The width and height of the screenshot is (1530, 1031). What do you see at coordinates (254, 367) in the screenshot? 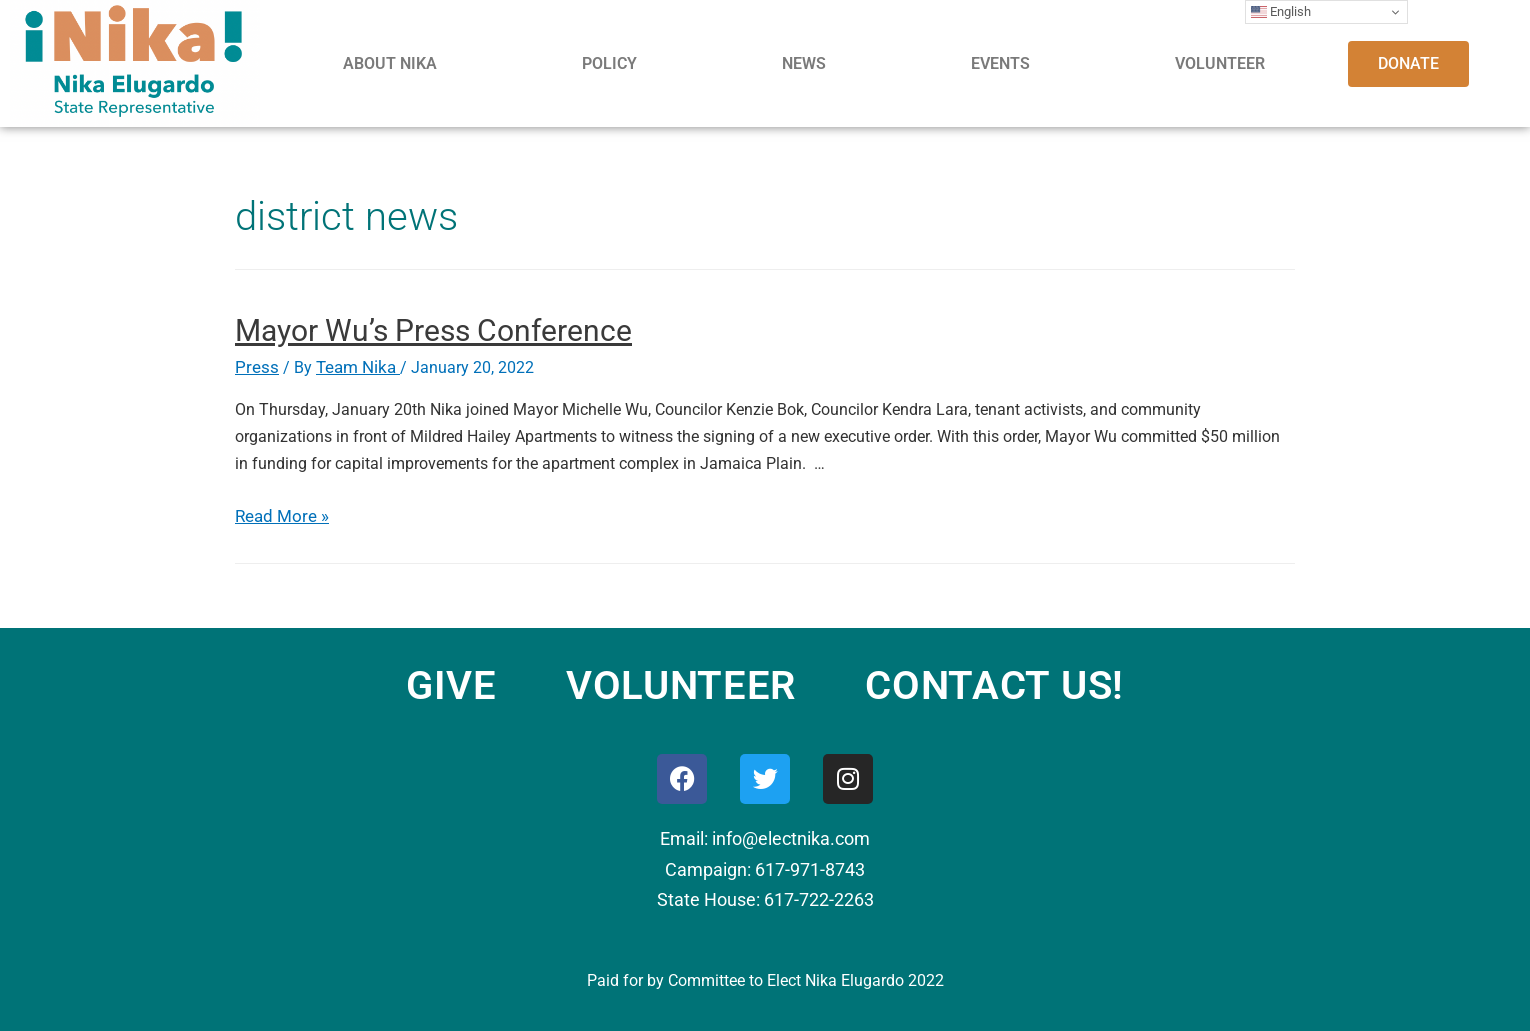
I see `Press` at bounding box center [254, 367].